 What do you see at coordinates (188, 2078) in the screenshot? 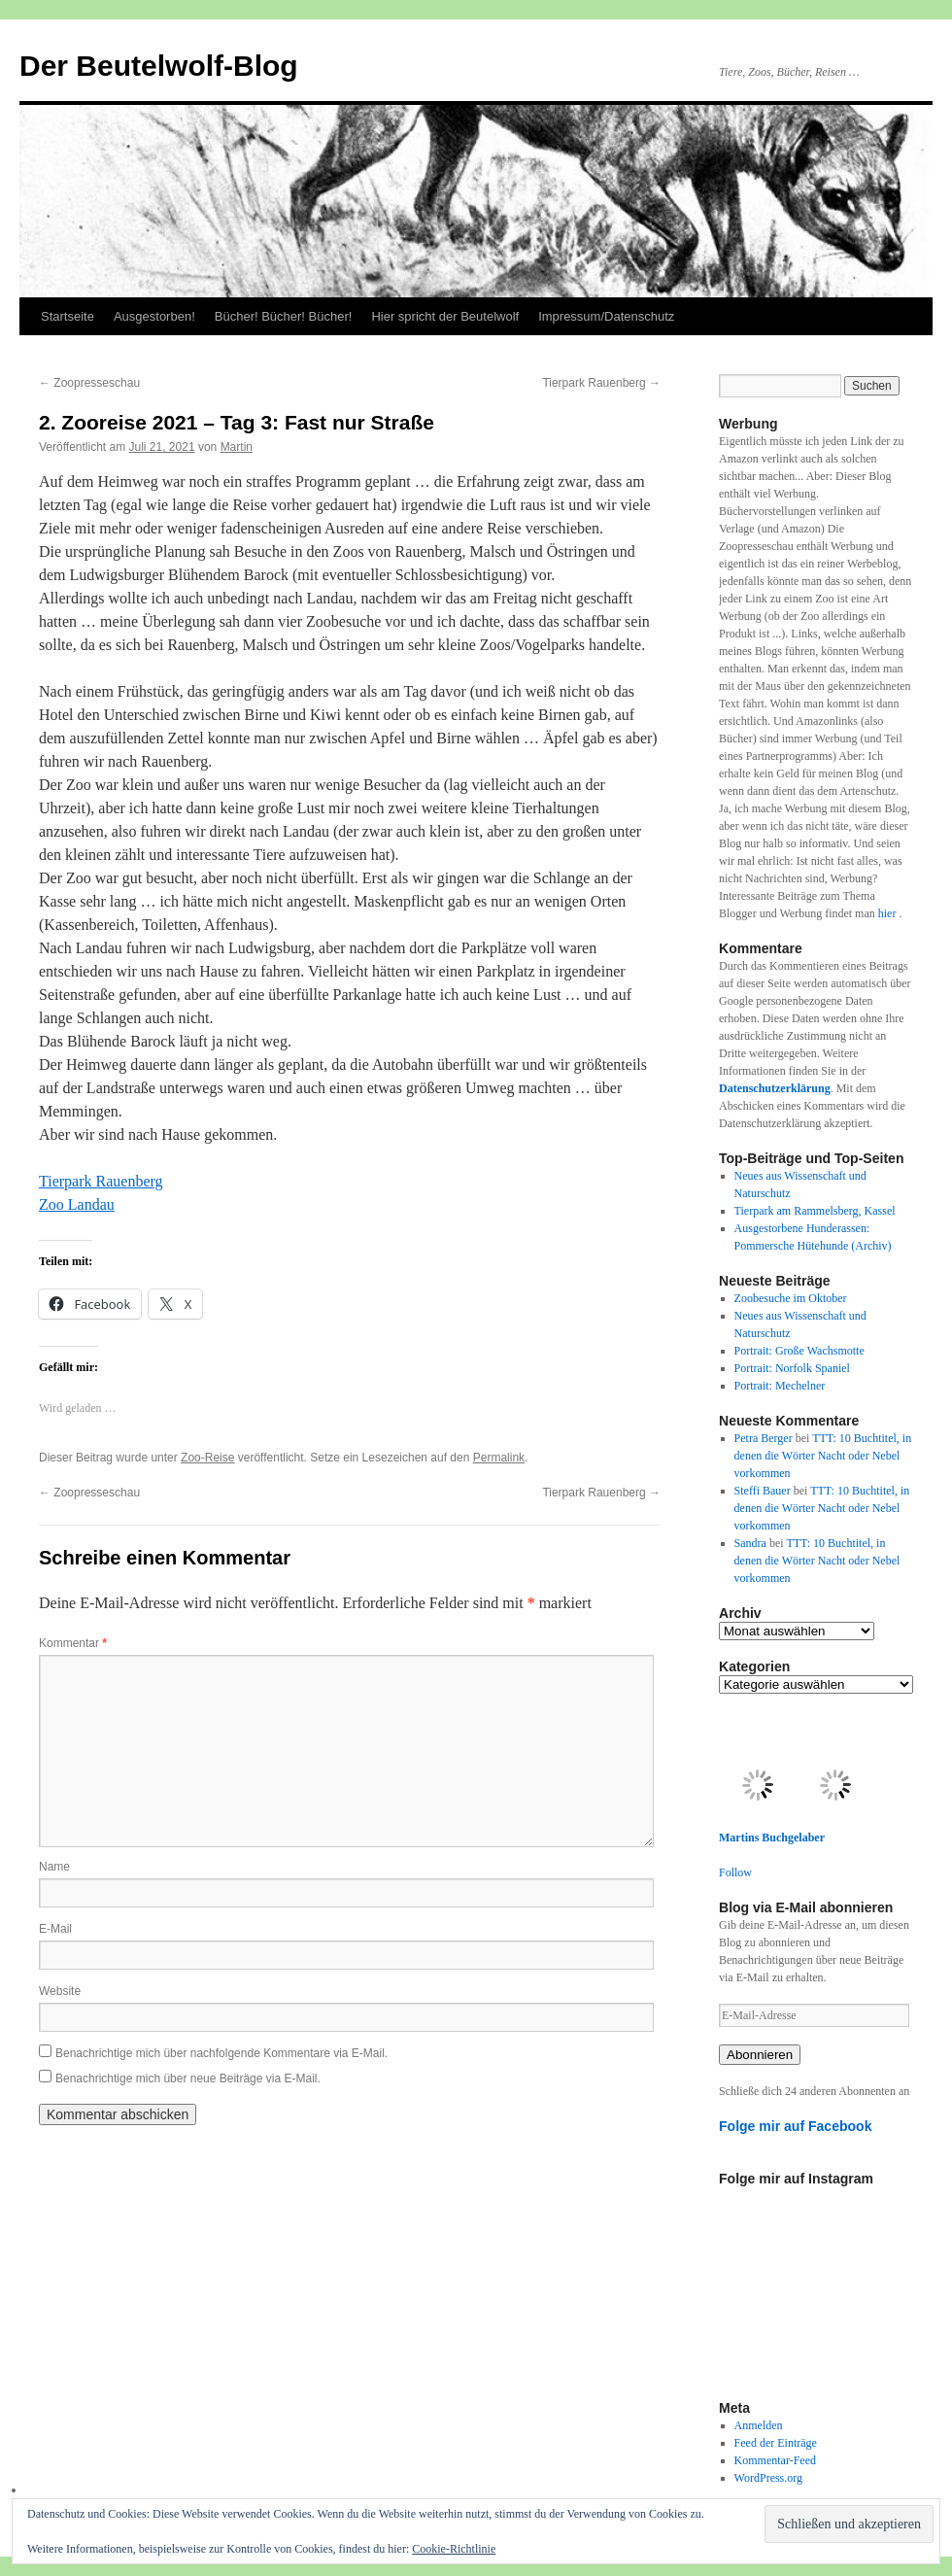
I see `Benachrichtige mich über neue Beiträge via E-Mail.` at bounding box center [188, 2078].